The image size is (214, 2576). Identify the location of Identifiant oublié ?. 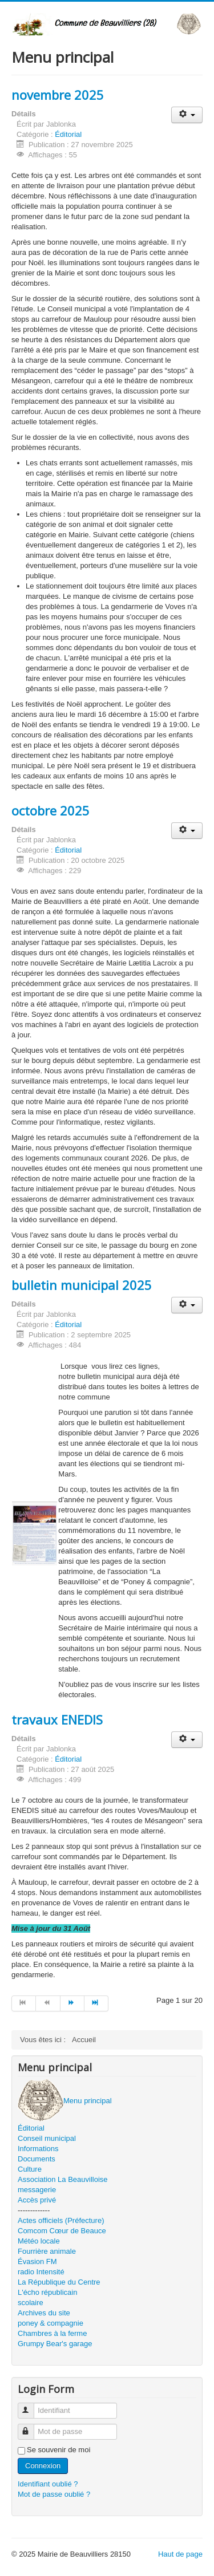
(48, 2484).